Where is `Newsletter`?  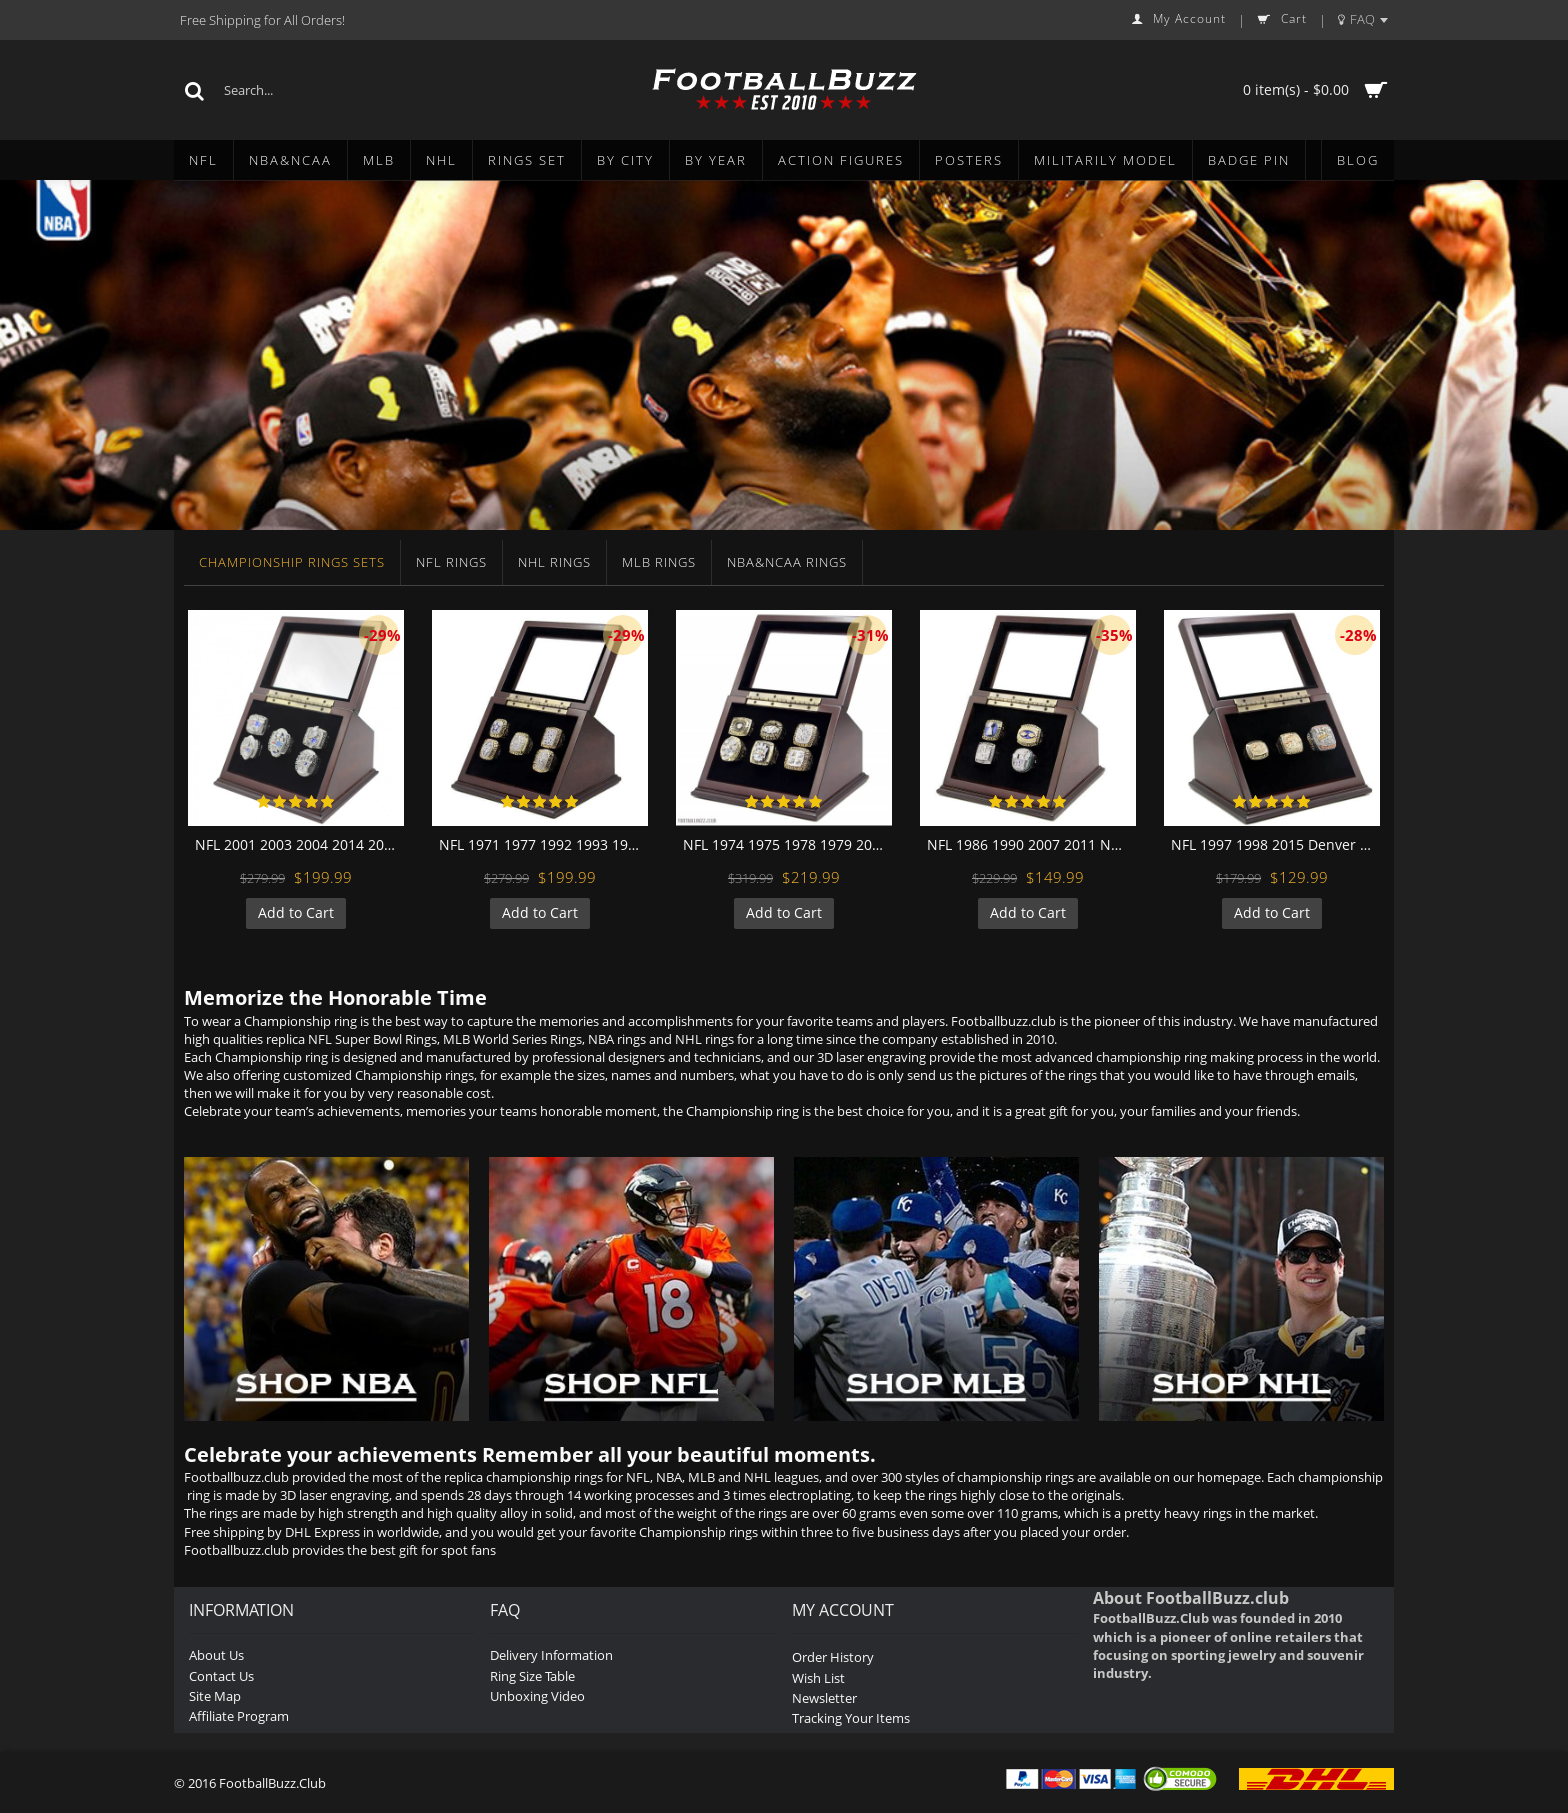
Newsletter is located at coordinates (824, 1698).